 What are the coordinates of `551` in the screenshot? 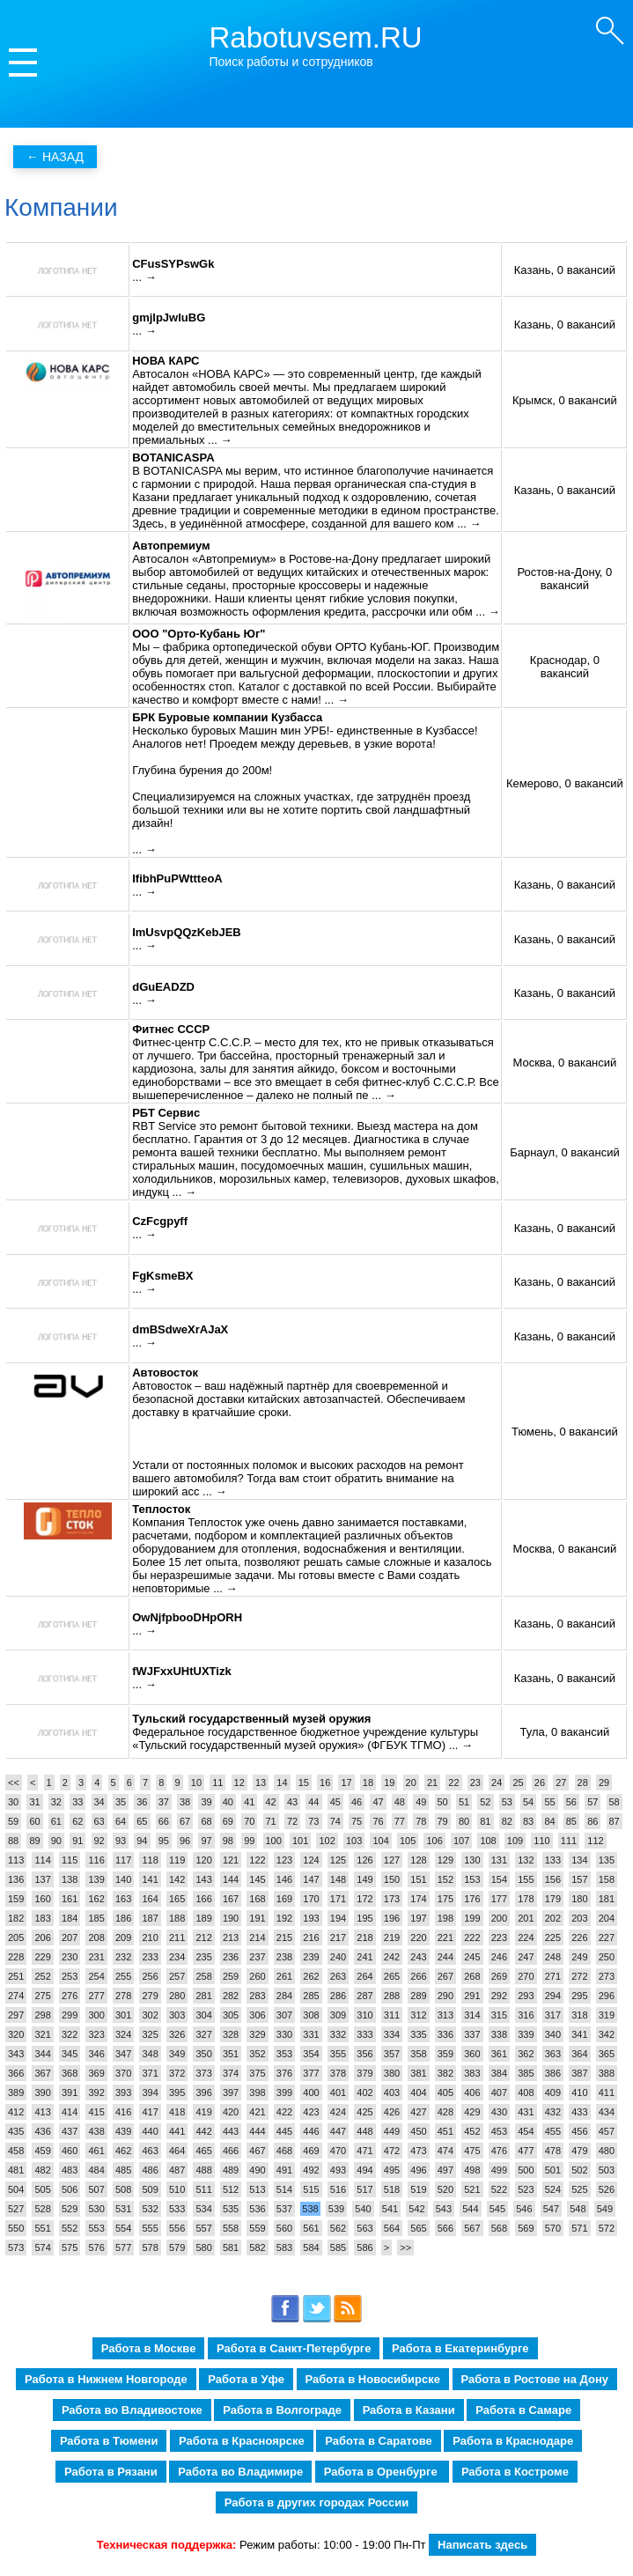 It's located at (42, 2228).